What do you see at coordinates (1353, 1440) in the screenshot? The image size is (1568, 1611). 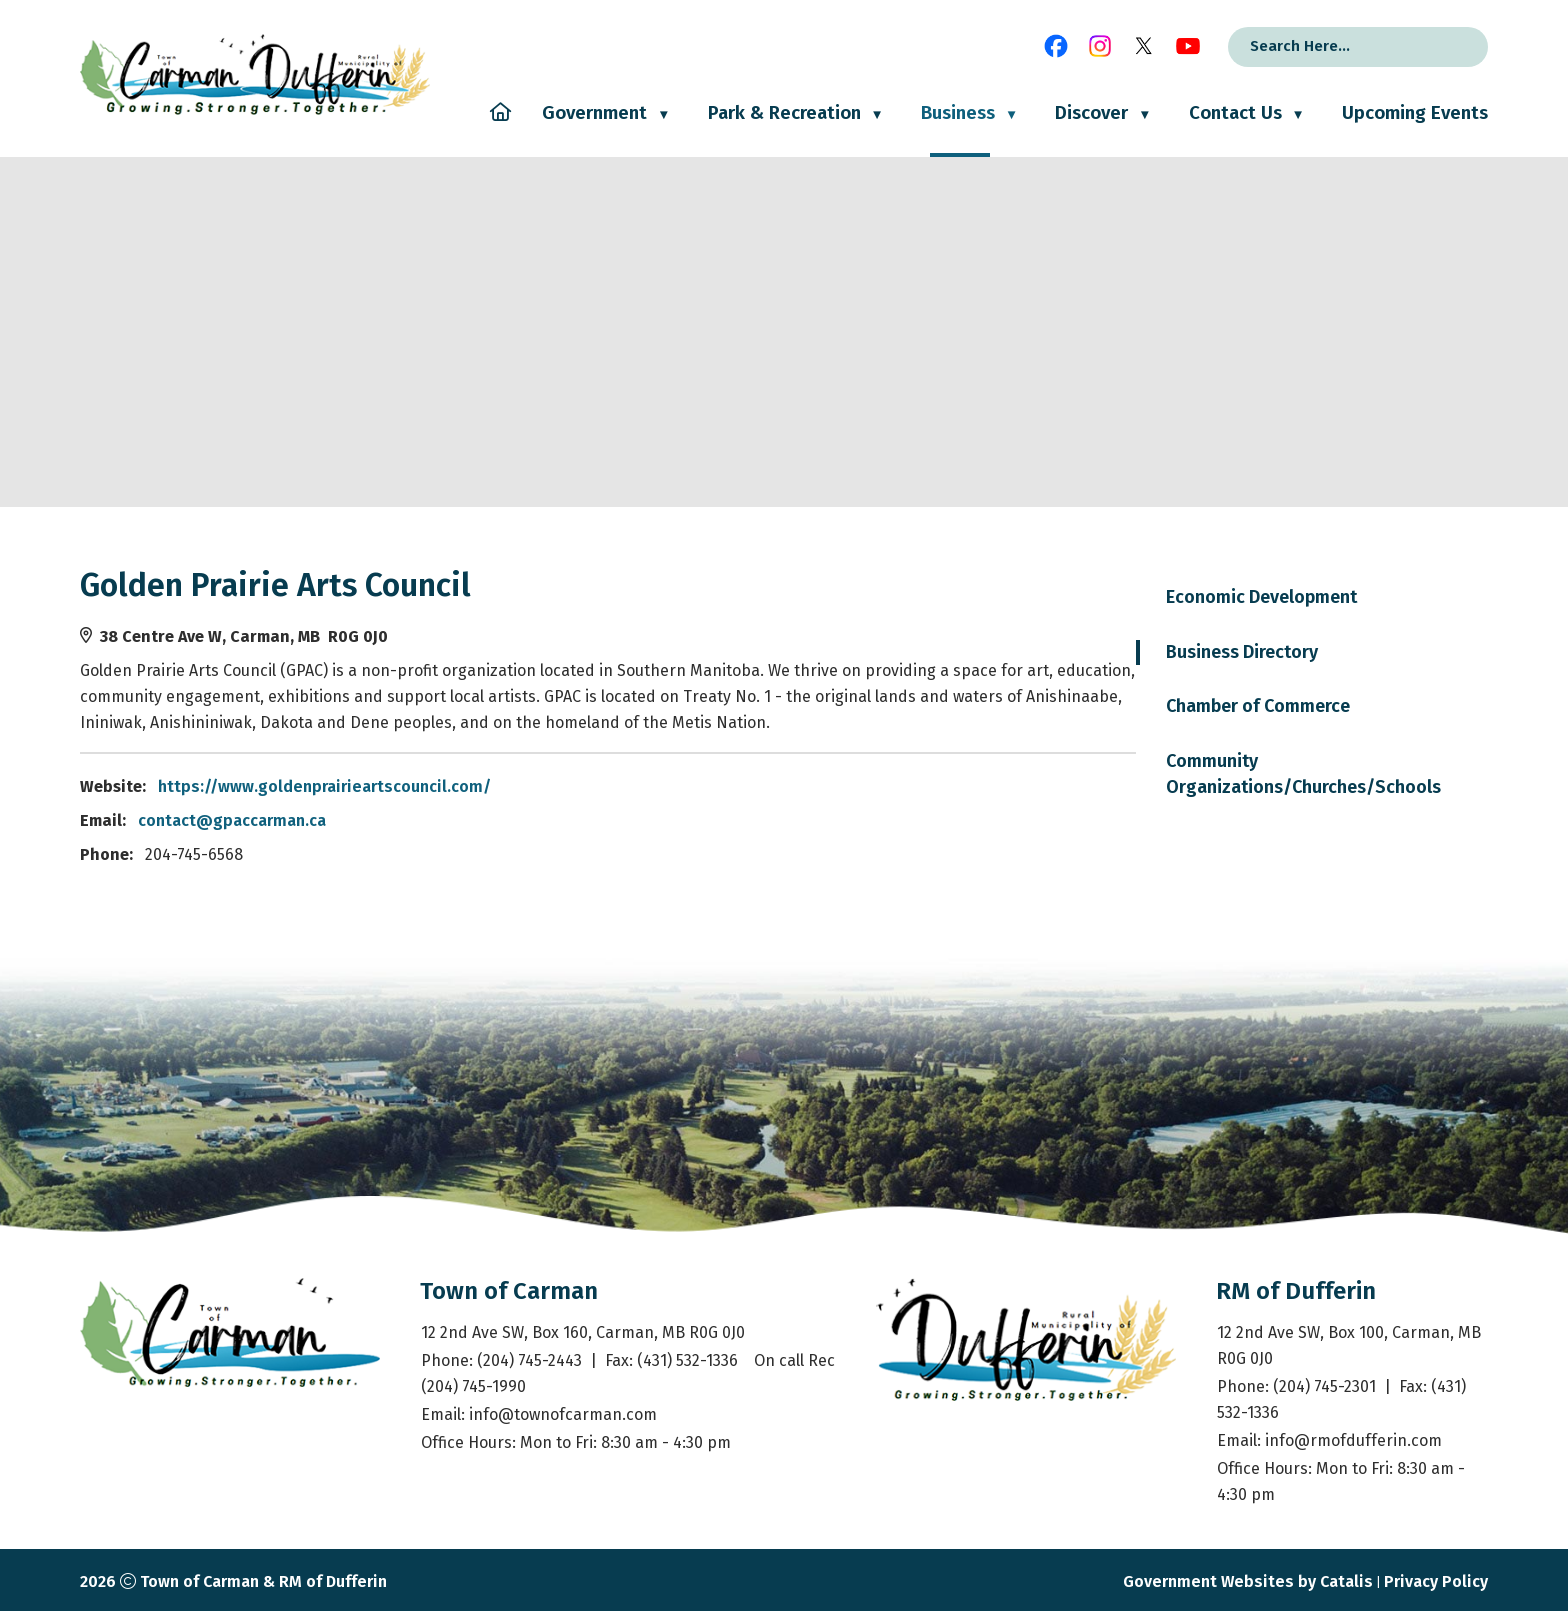 I see `info@rmofdufferin.com` at bounding box center [1353, 1440].